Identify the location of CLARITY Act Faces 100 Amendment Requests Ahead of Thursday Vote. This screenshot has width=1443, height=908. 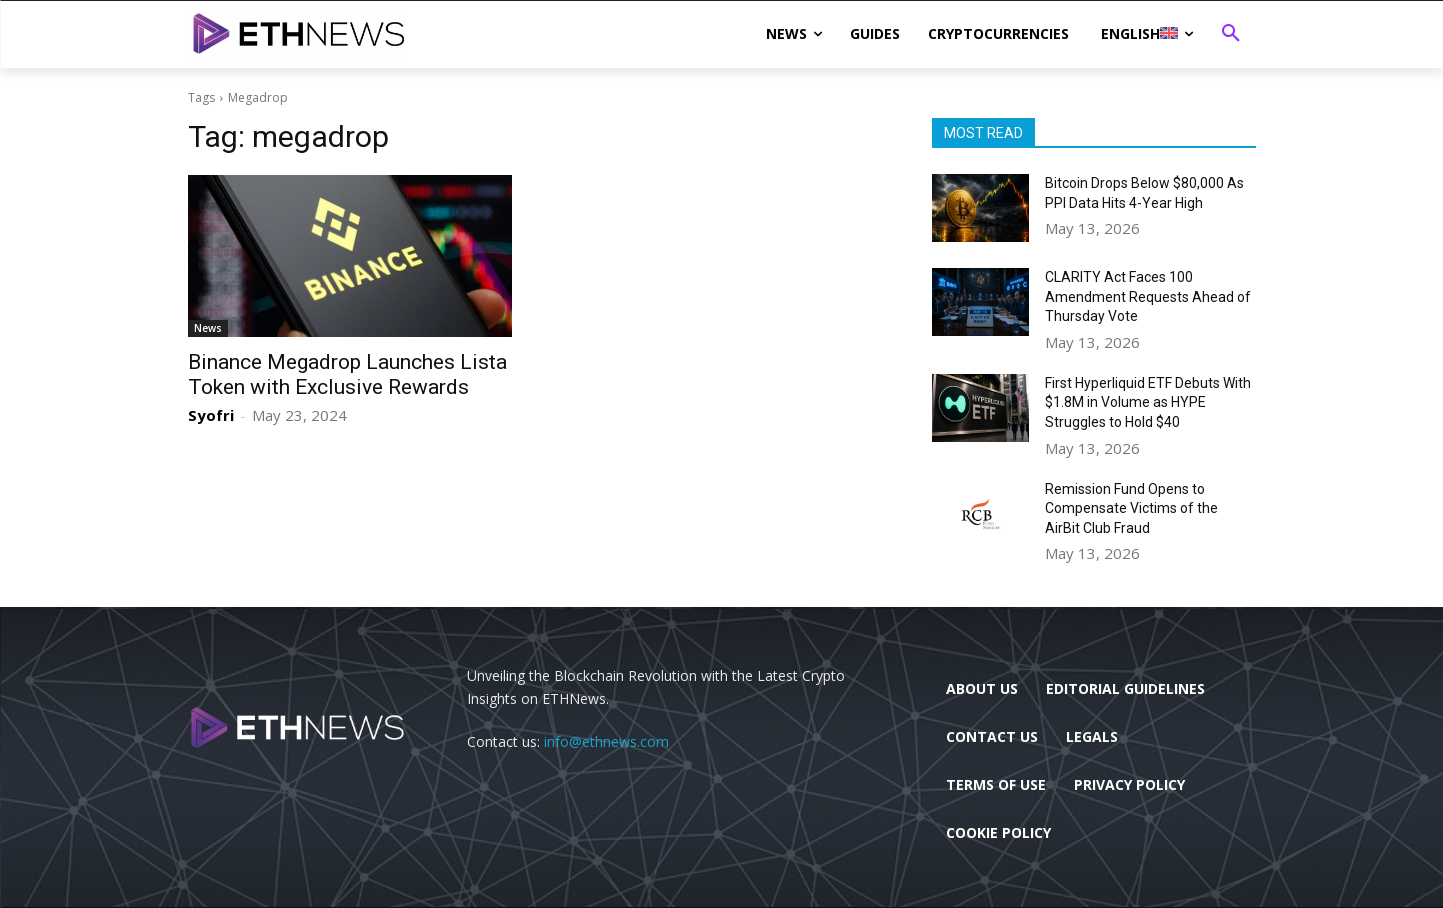
(1148, 296).